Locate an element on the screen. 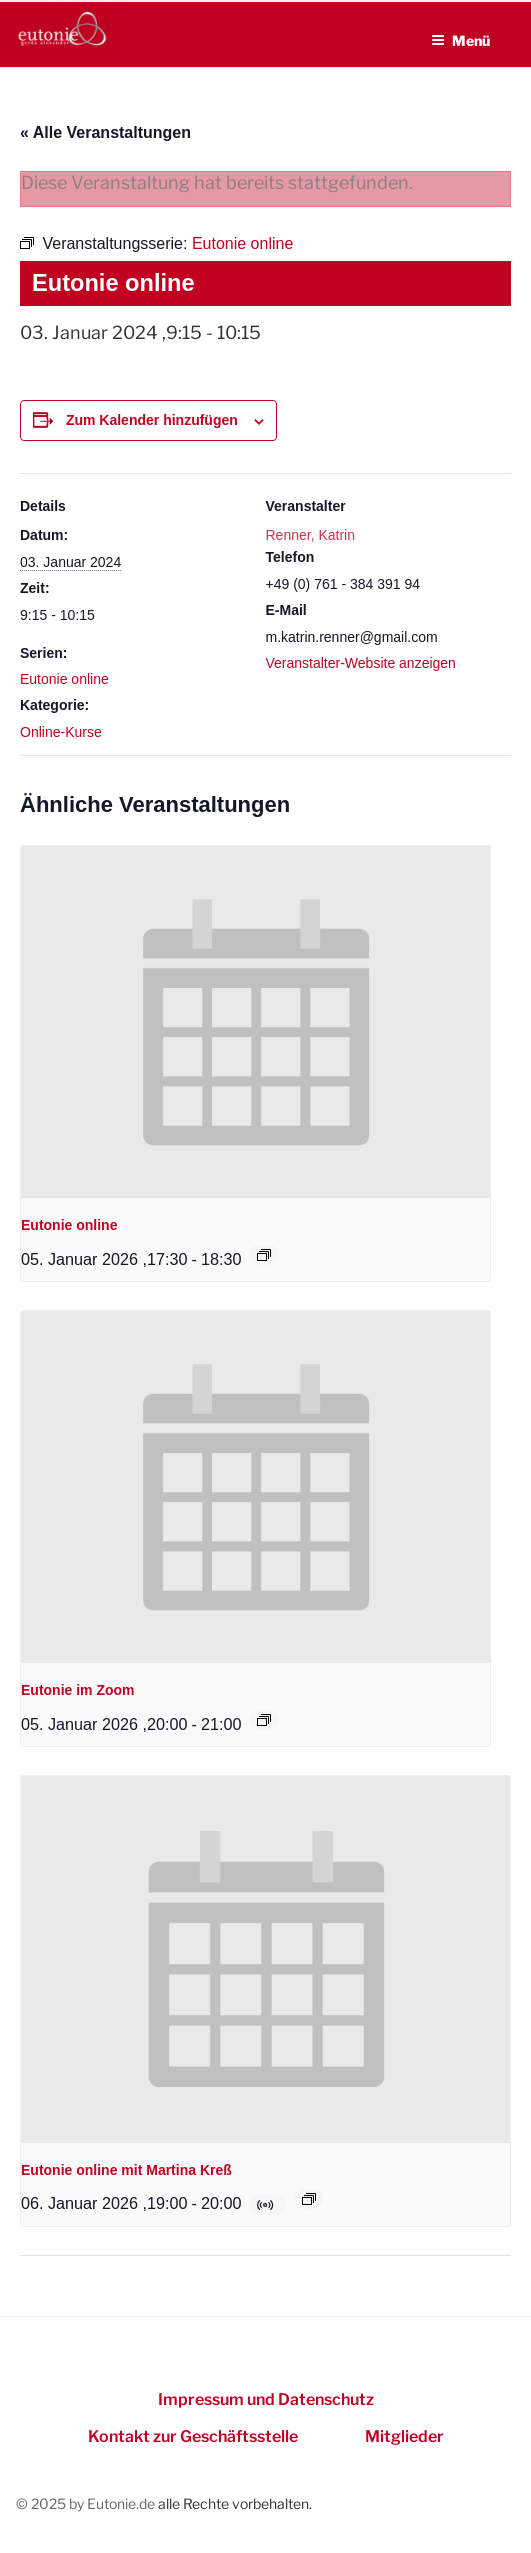 This screenshot has height=2553, width=531. Mitglieder is located at coordinates (404, 2436).